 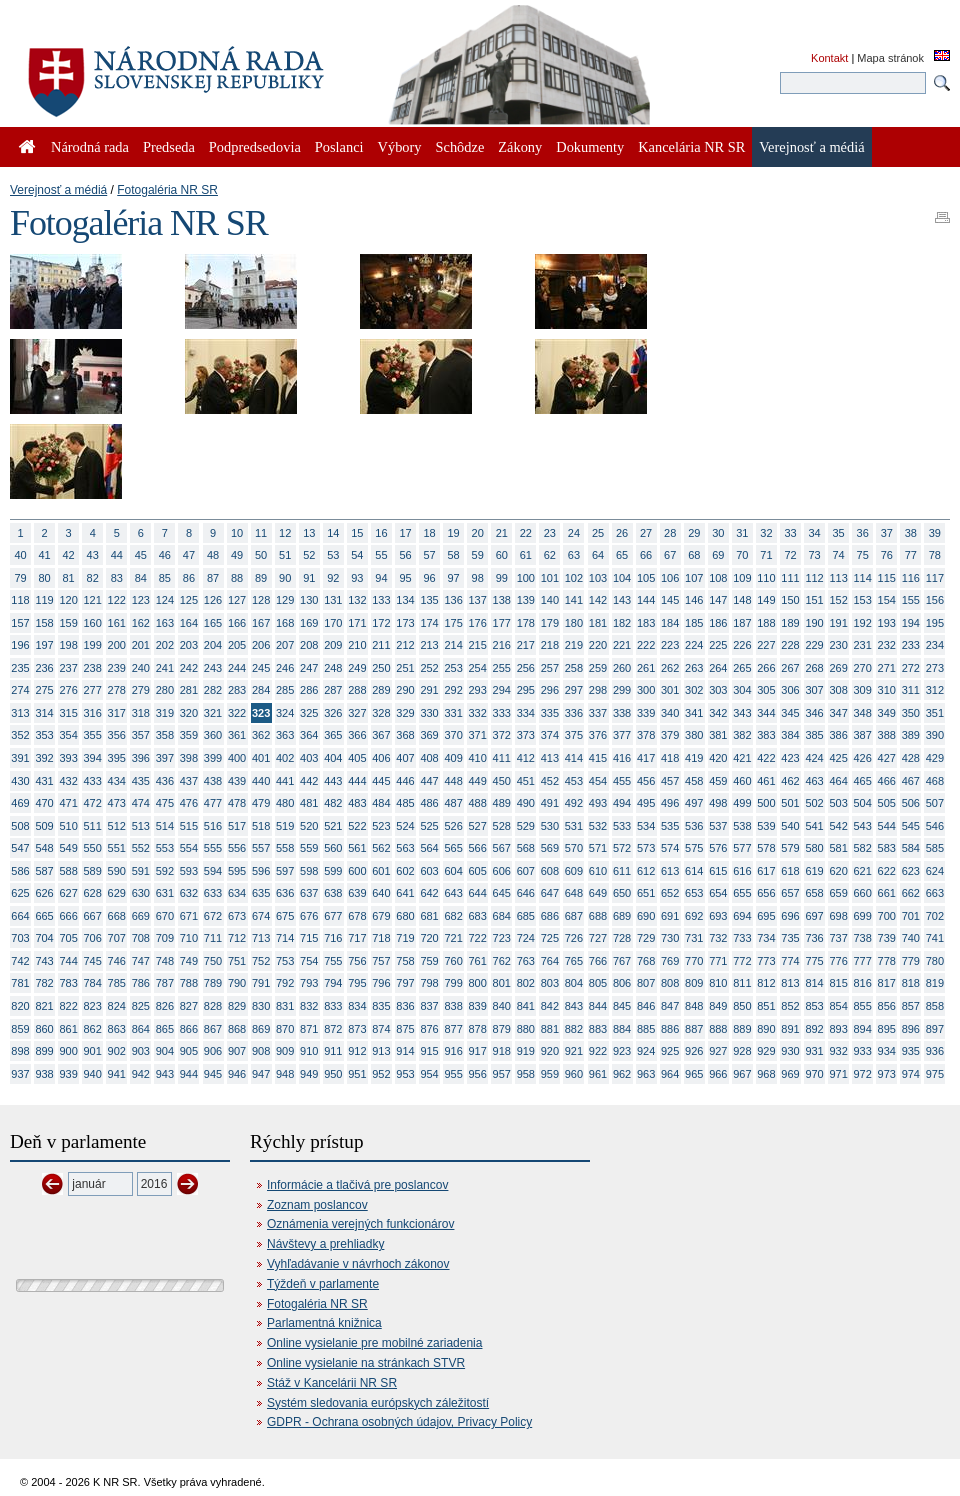 What do you see at coordinates (429, 803) in the screenshot?
I see `486` at bounding box center [429, 803].